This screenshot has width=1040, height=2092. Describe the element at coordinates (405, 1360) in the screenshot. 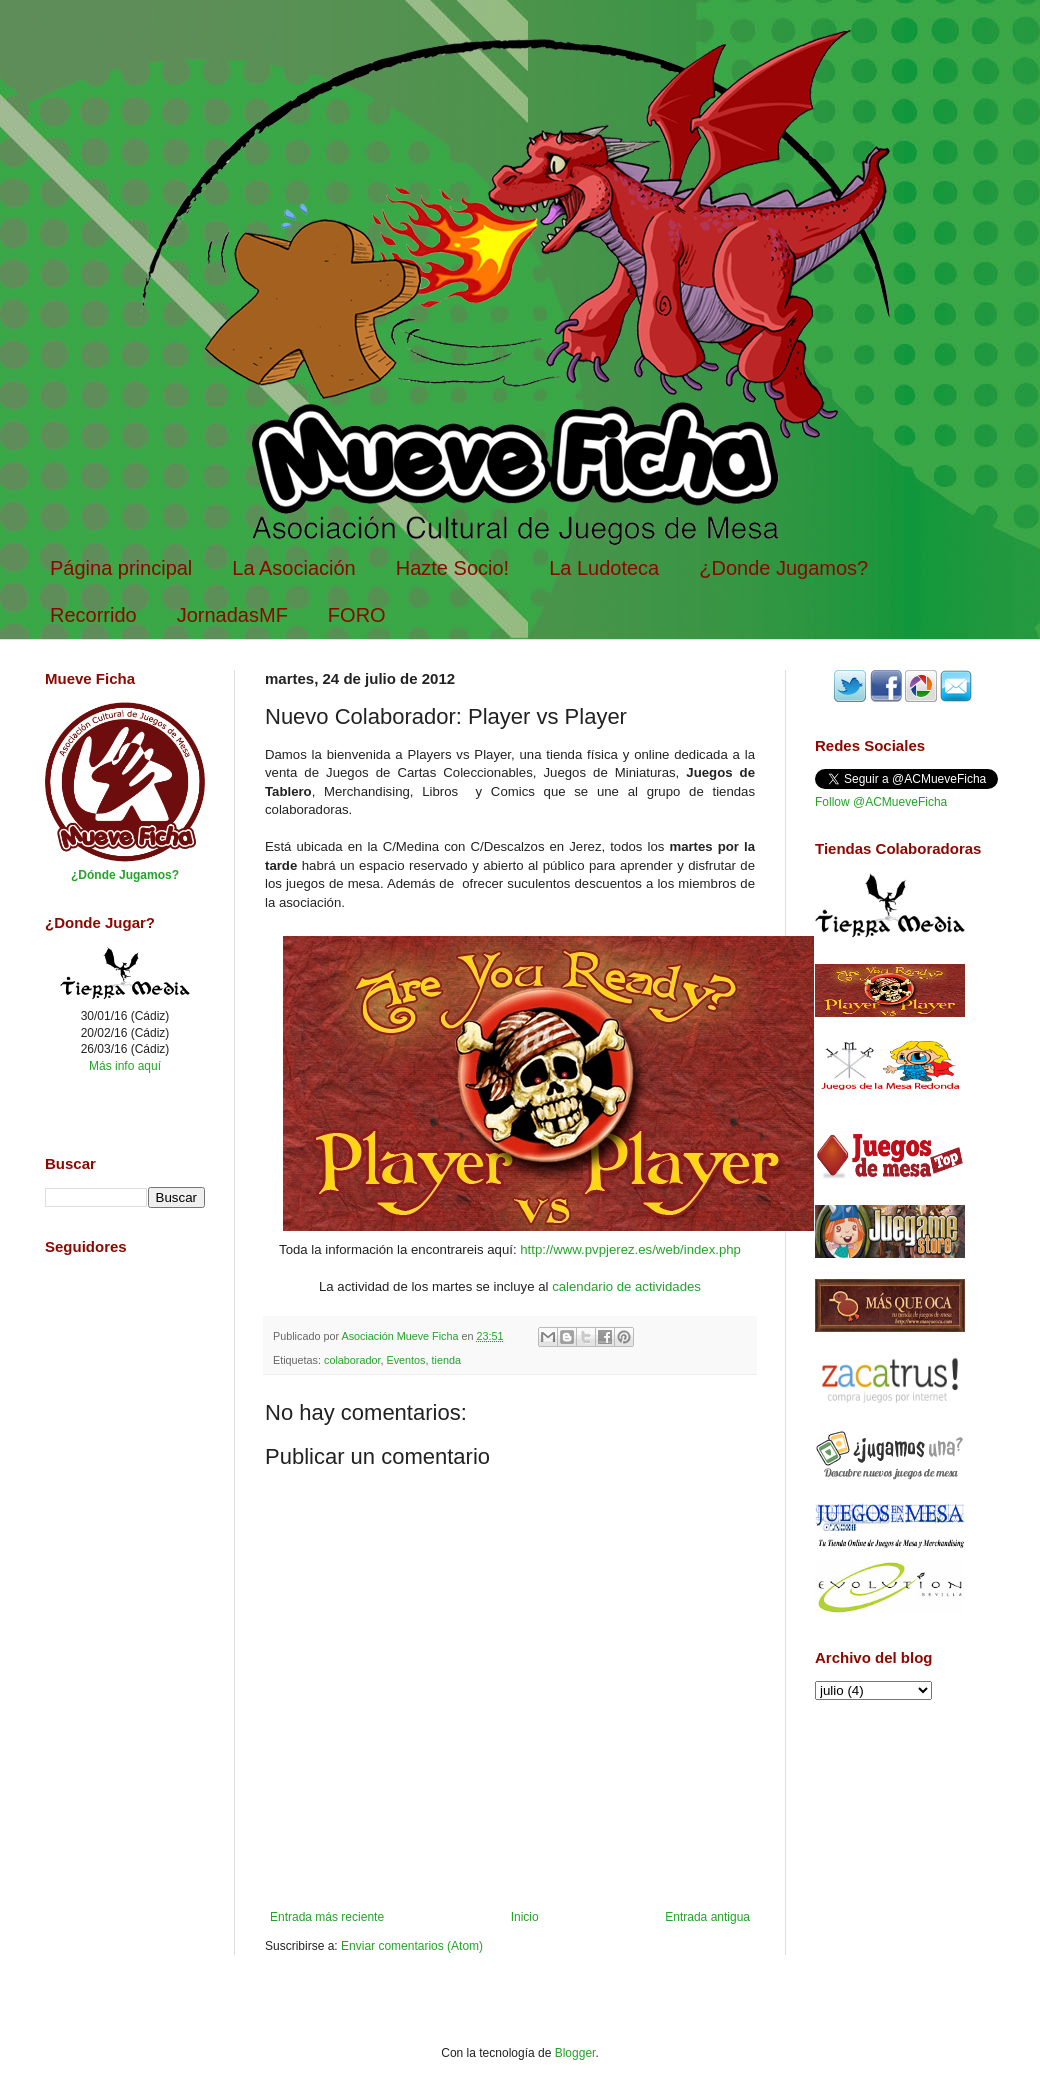

I see `Eventos` at that location.